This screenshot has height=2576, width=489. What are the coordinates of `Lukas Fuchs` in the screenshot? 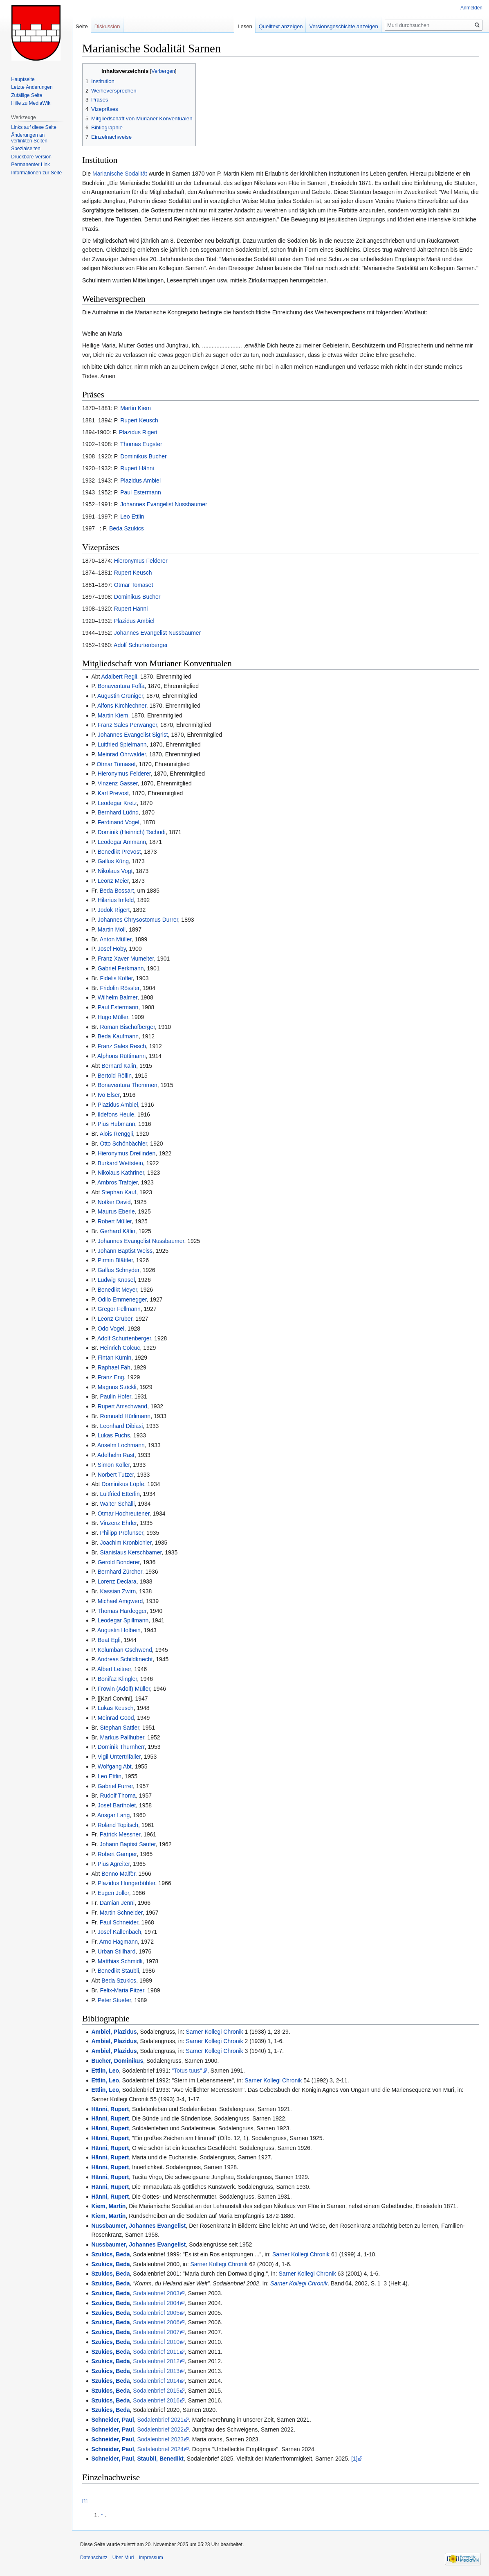 It's located at (114, 1435).